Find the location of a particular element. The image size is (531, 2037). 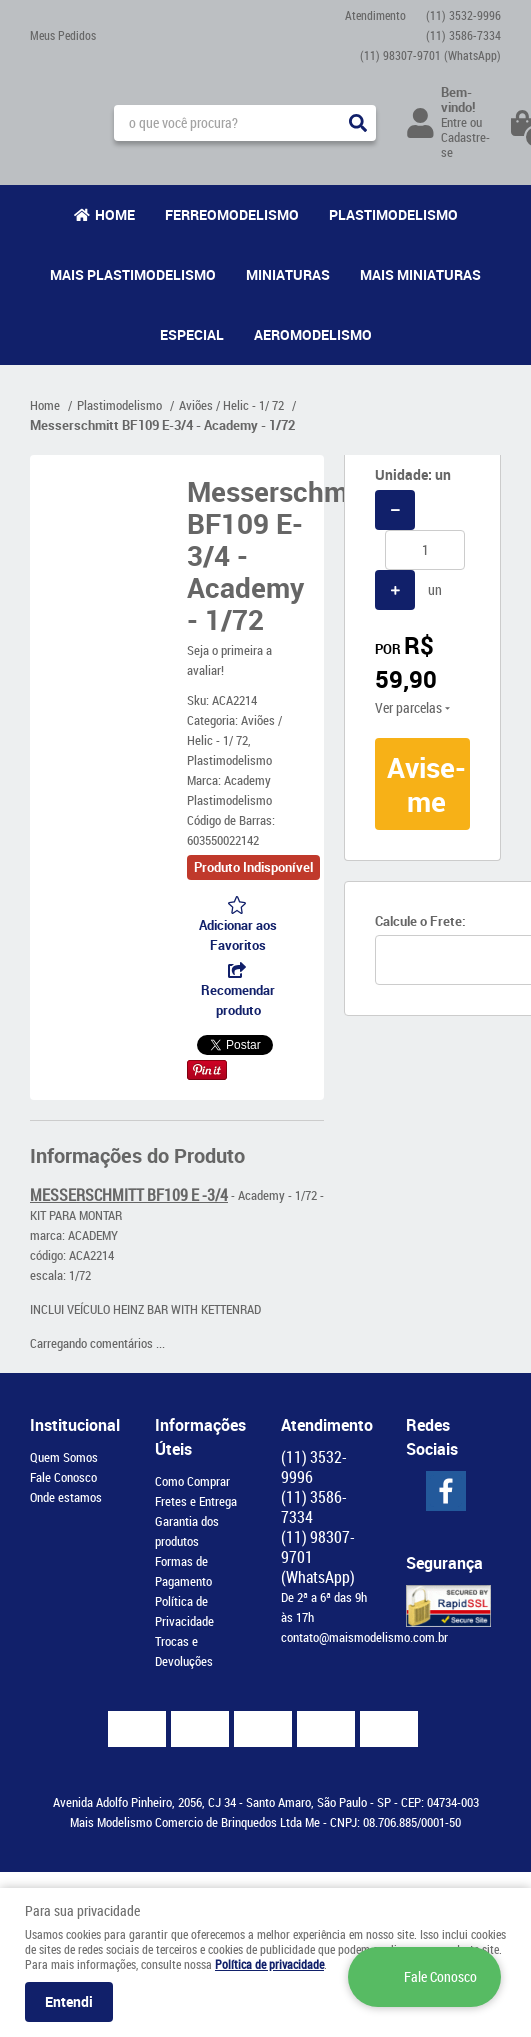

Miniaturas is located at coordinates (288, 274).